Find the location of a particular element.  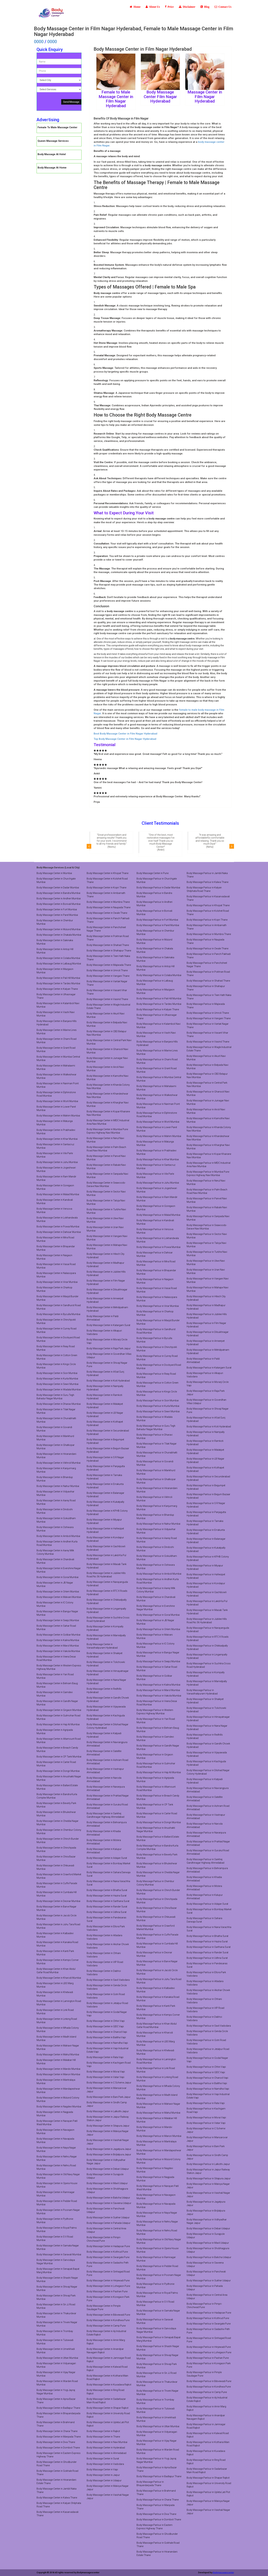

Body Massage Parlour in Jagatpura Jaipur is located at coordinates (206, 2203).